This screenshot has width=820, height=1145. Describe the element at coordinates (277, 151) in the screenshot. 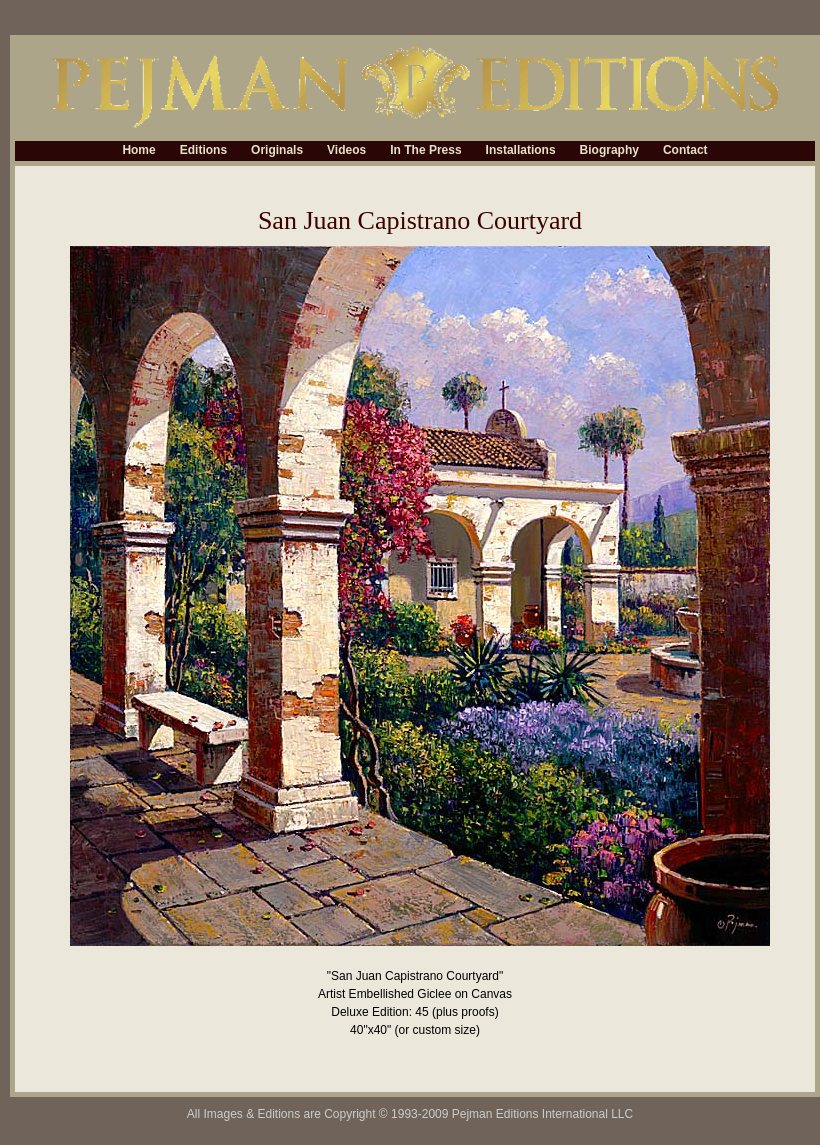

I see `Originals` at that location.